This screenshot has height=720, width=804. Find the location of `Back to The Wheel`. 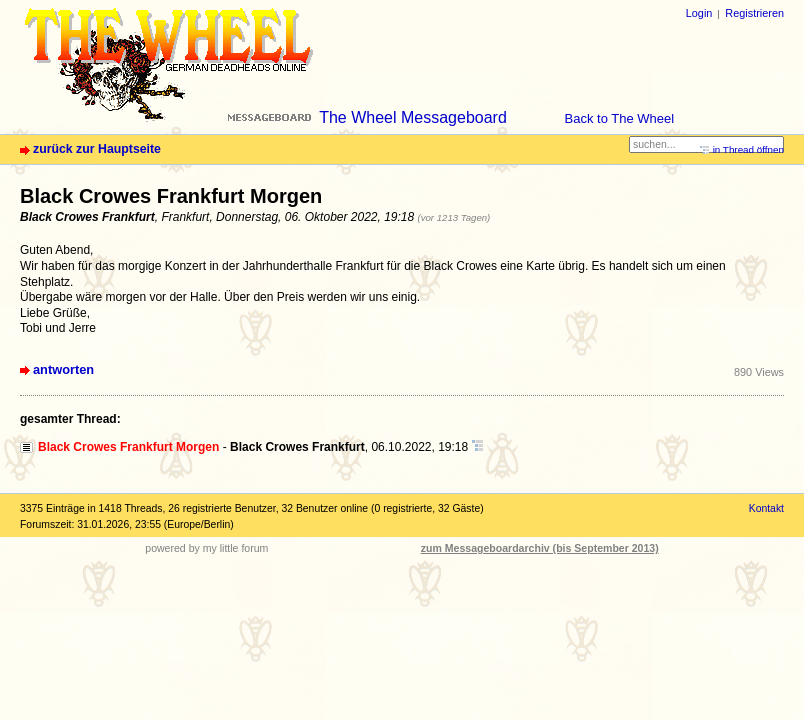

Back to The Wheel is located at coordinates (620, 118).